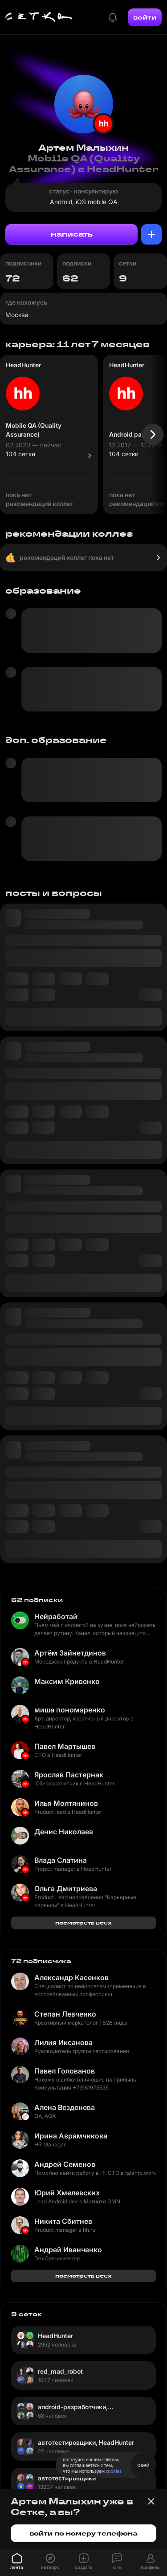 The height and width of the screenshot is (2576, 167). Describe the element at coordinates (64, 1746) in the screenshot. I see `Павел Мартышев` at that location.